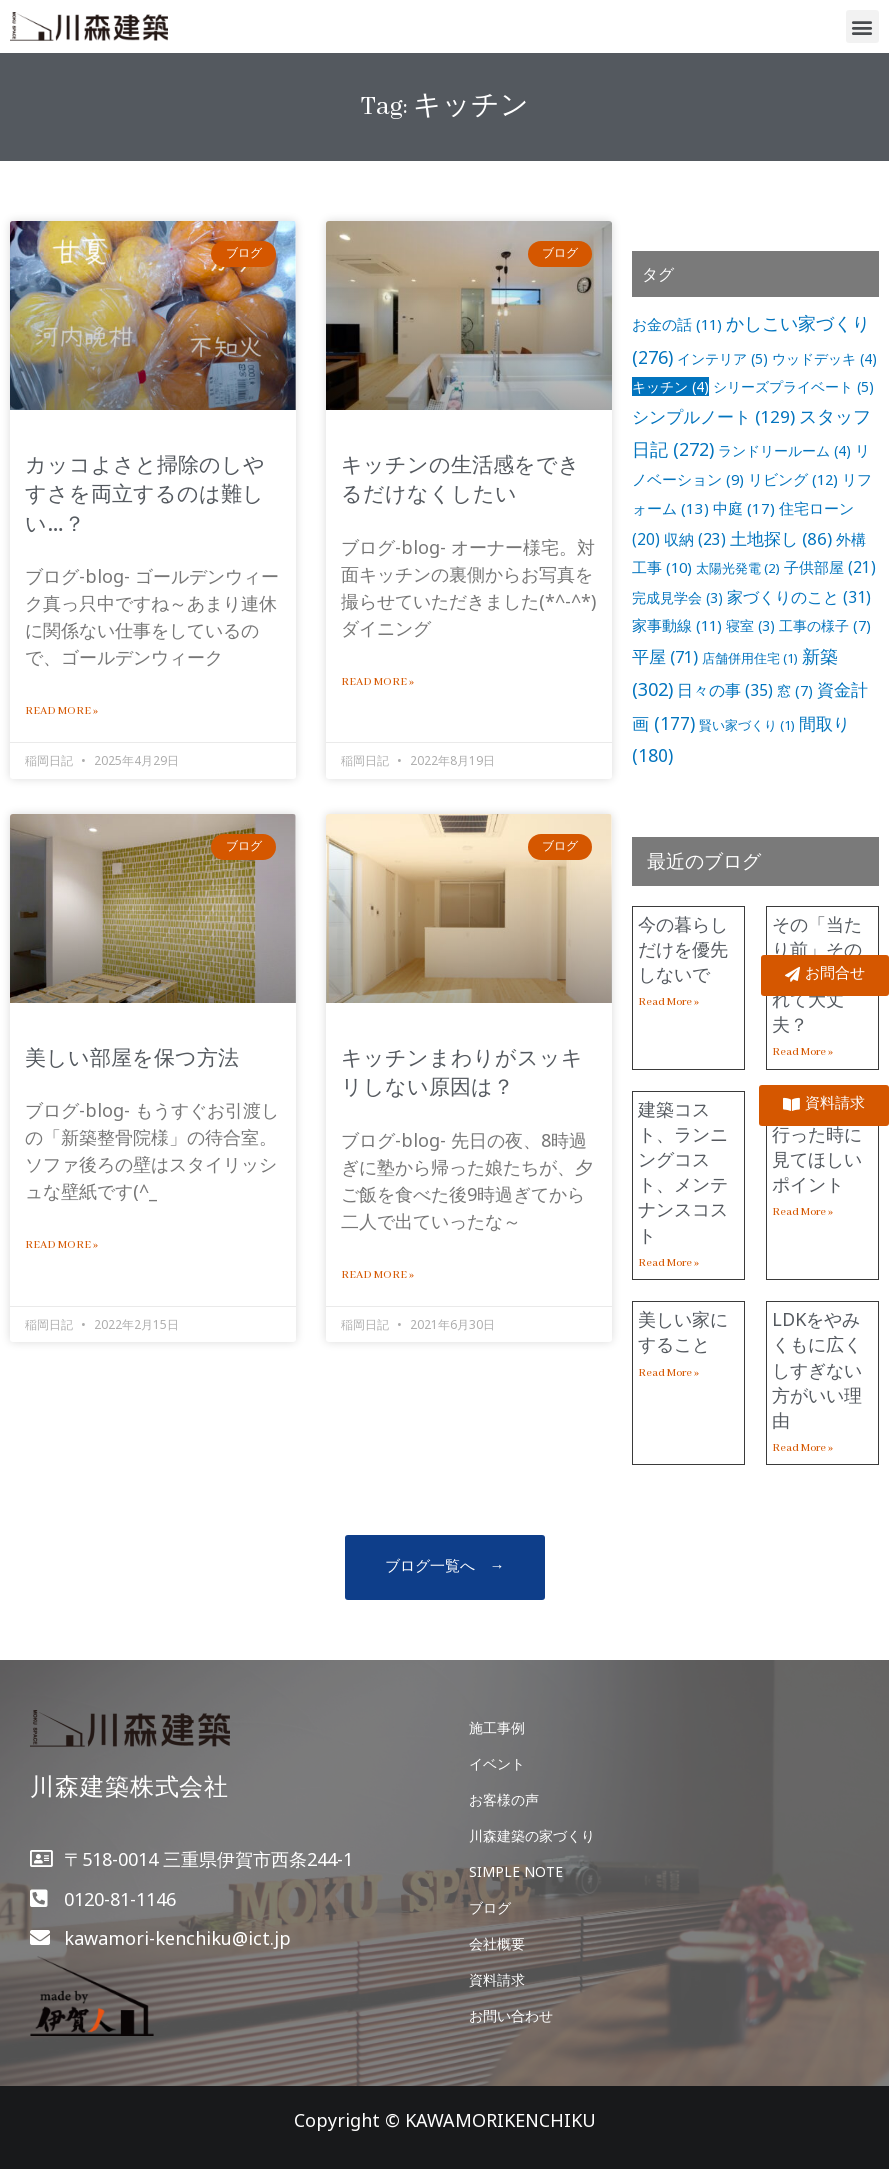 Image resolution: width=889 pixels, height=2170 pixels. What do you see at coordinates (677, 324) in the screenshot?
I see `お金の話 [お金の話 (11個の項目)]` at bounding box center [677, 324].